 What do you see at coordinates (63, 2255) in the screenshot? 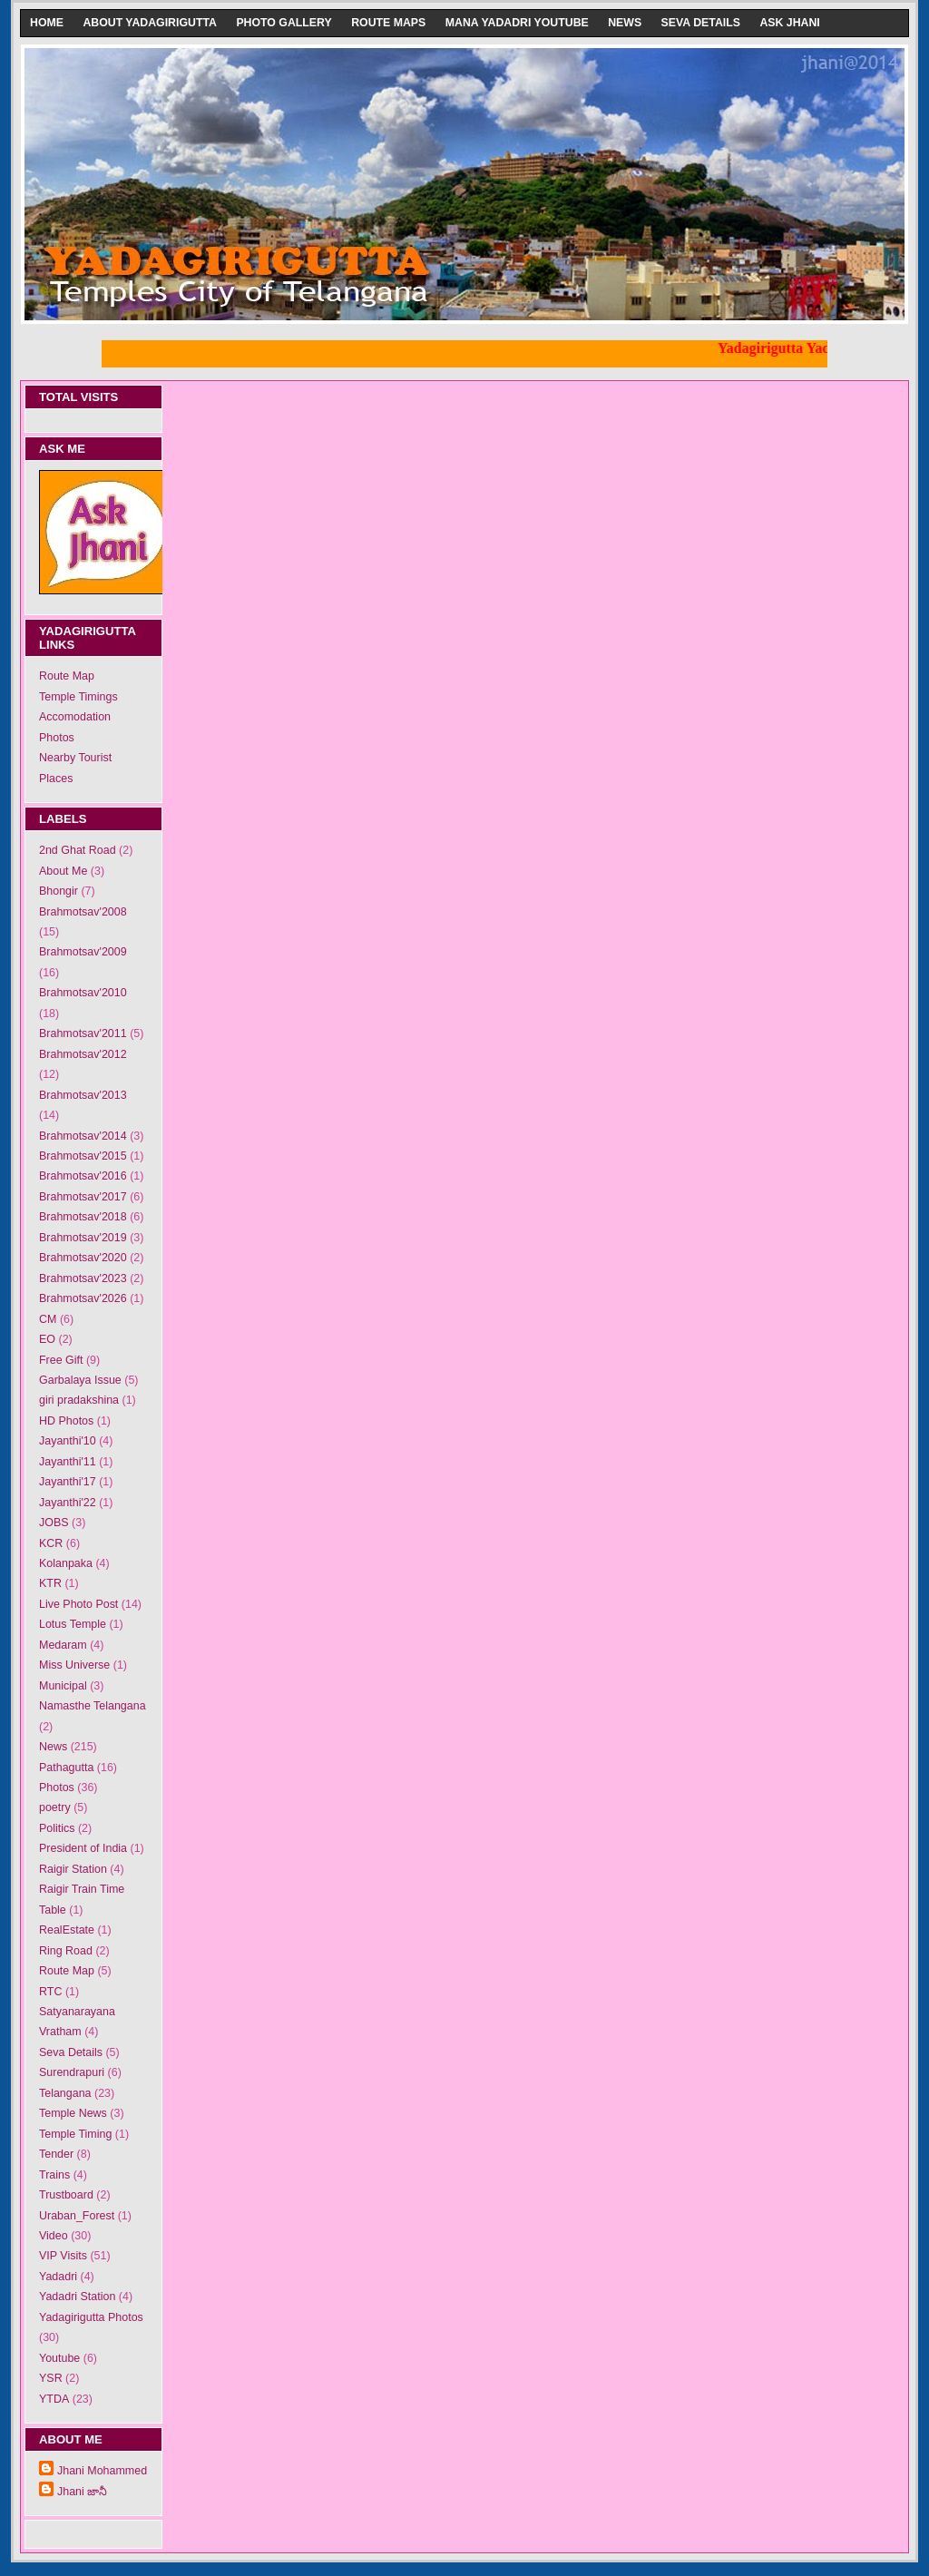
I see `VIP Visits` at bounding box center [63, 2255].